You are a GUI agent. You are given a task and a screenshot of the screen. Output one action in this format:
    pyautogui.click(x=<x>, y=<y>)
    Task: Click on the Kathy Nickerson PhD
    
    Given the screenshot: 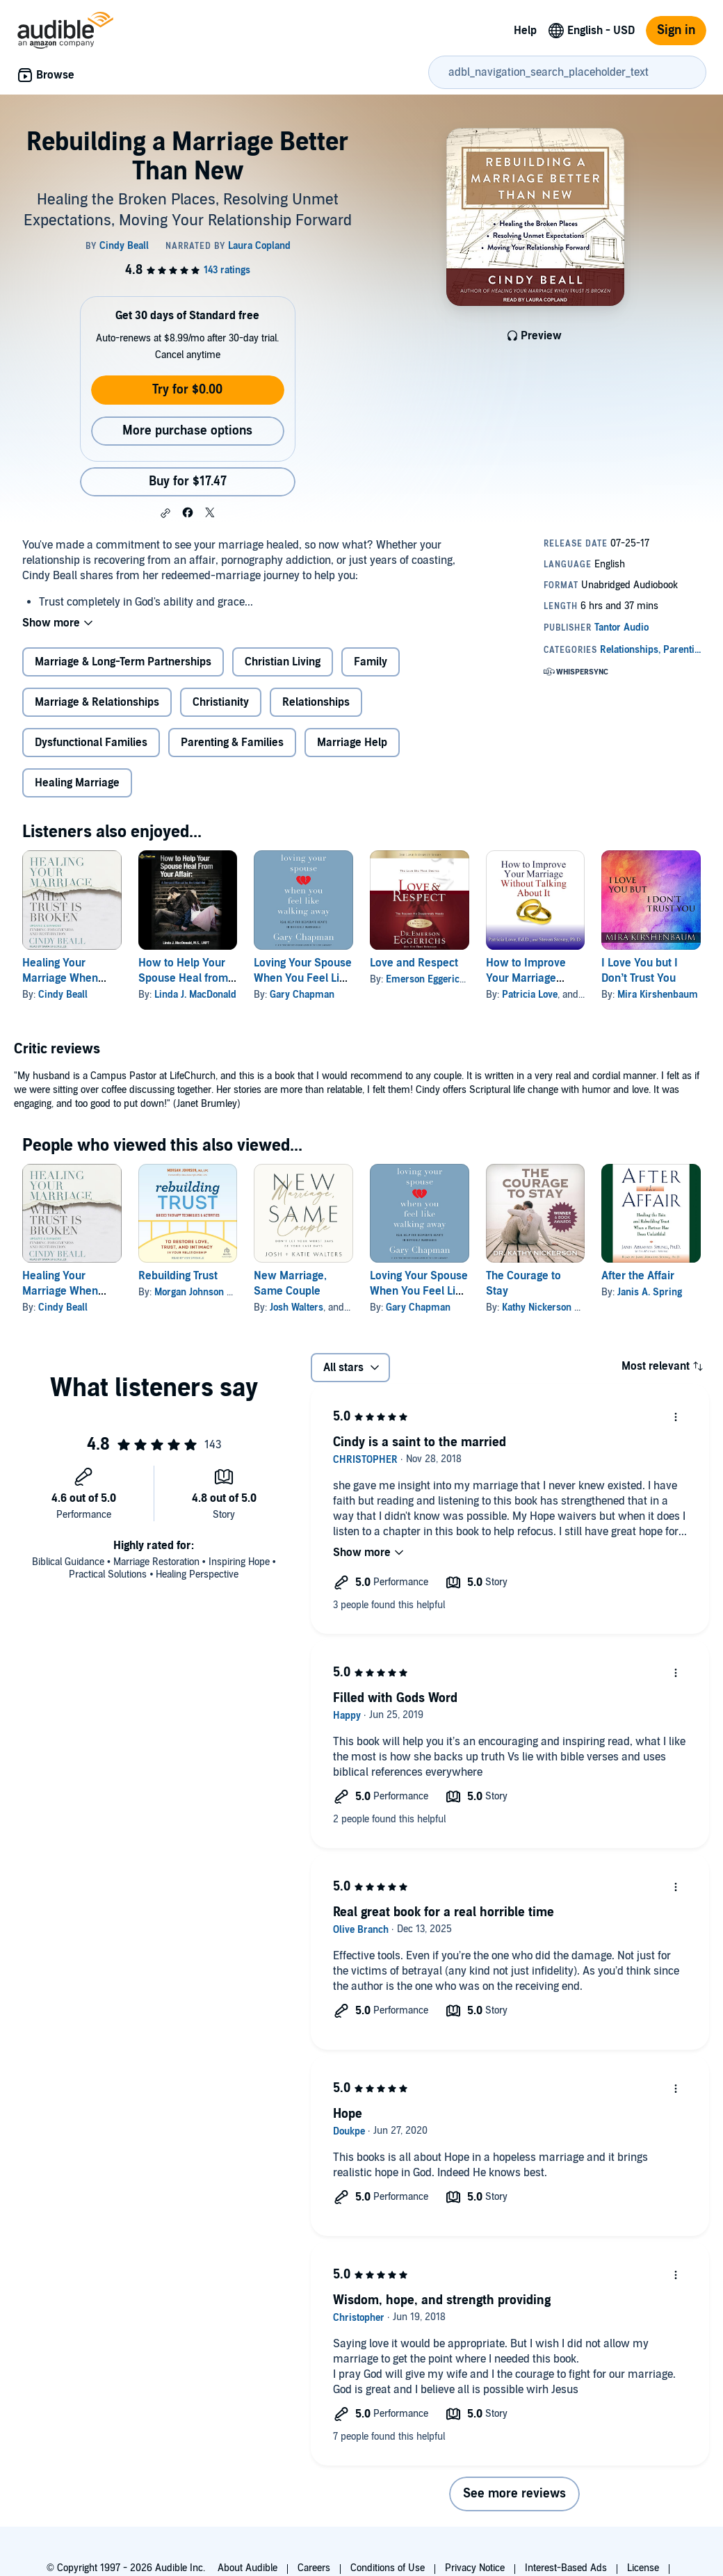 What is the action you would take?
    pyautogui.click(x=547, y=1307)
    